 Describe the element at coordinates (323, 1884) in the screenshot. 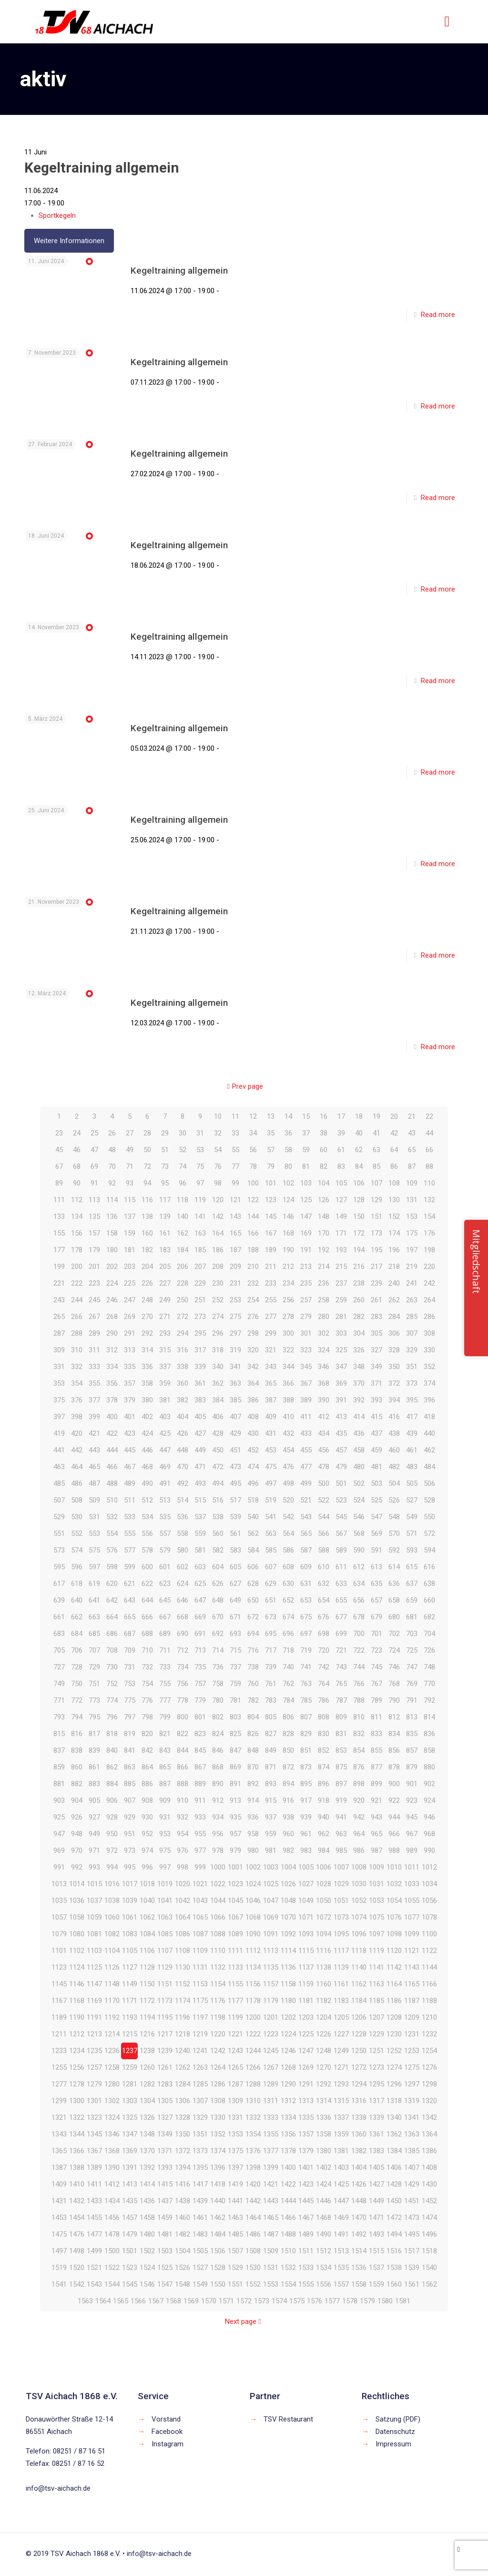

I see `1028` at that location.